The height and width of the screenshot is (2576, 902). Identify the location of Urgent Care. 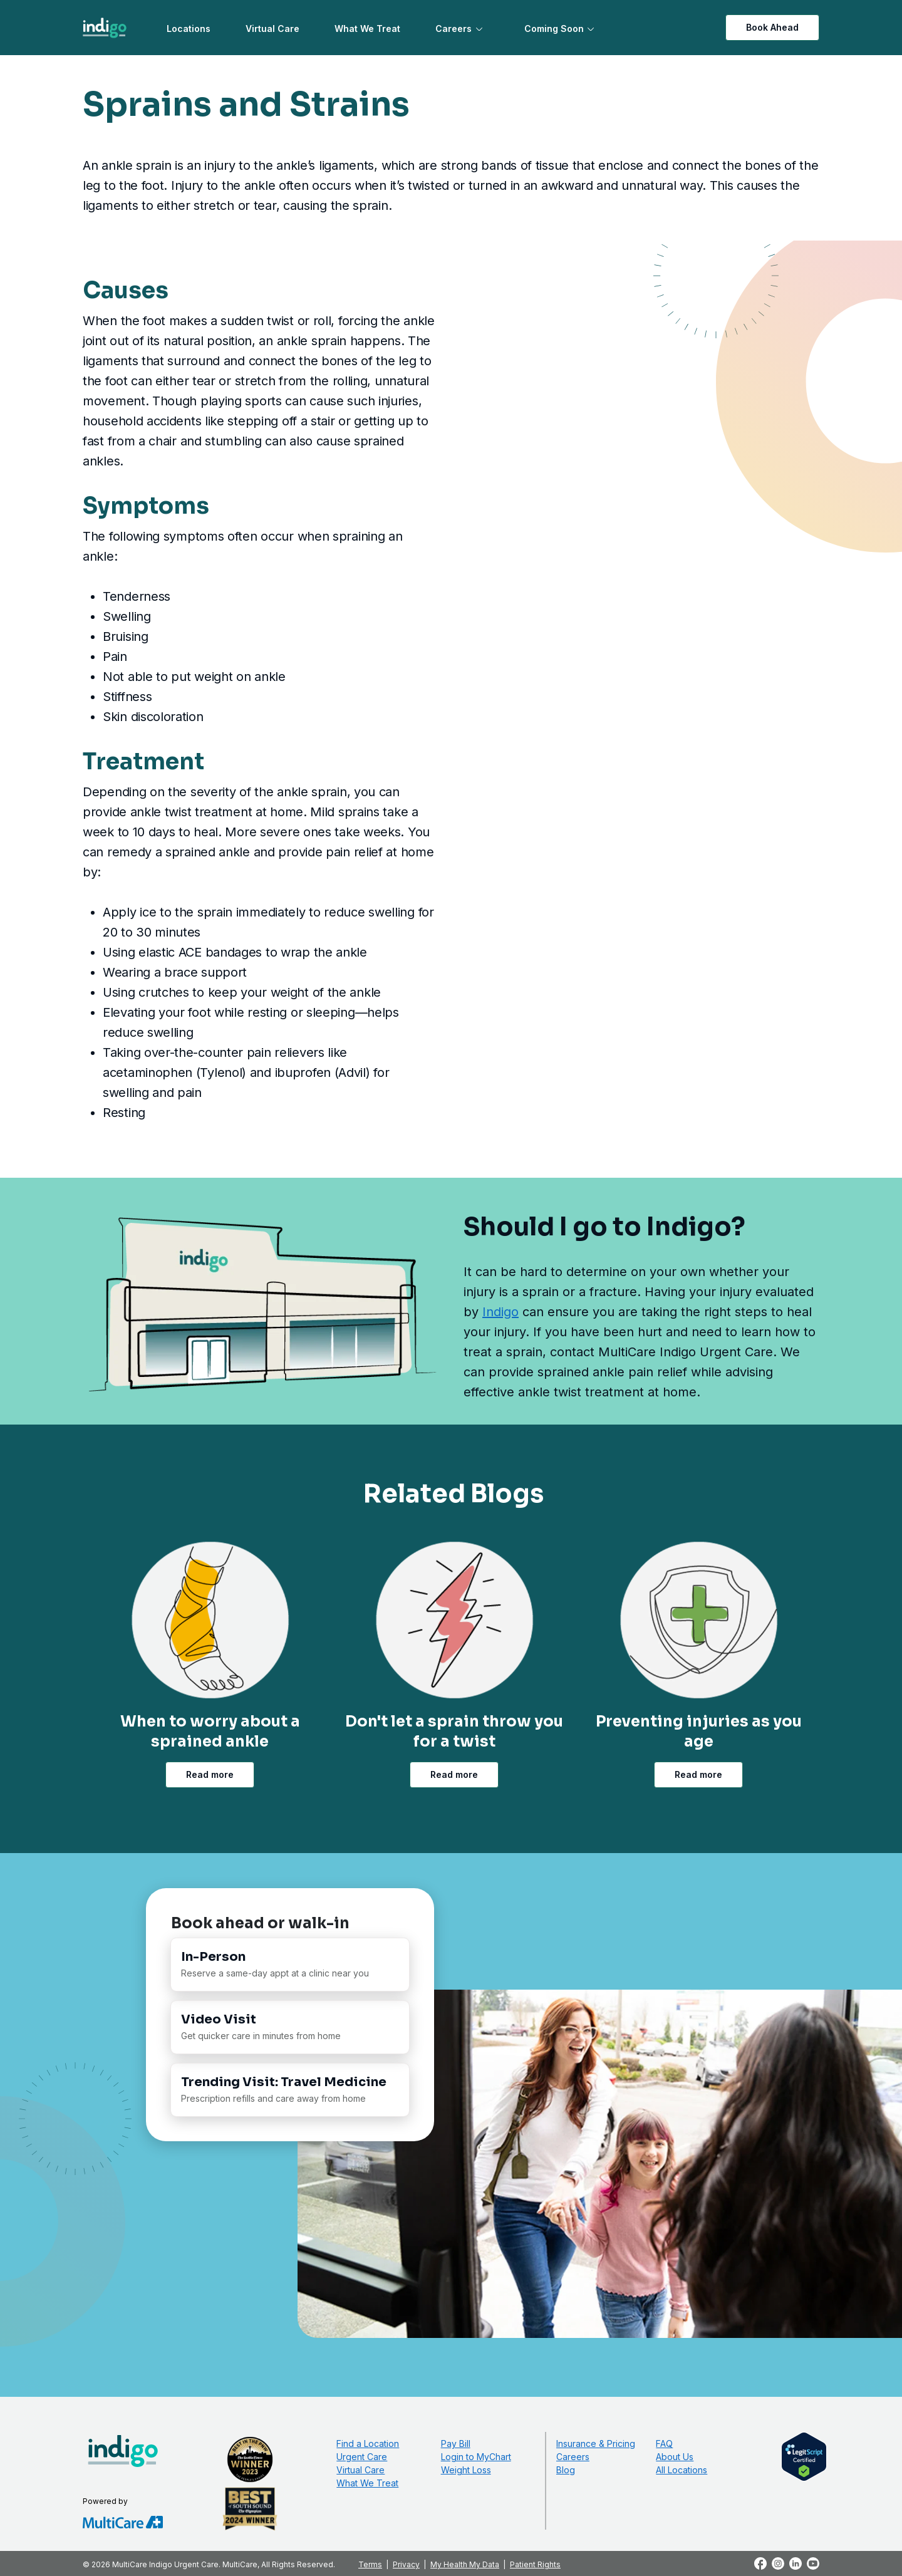
(361, 2456).